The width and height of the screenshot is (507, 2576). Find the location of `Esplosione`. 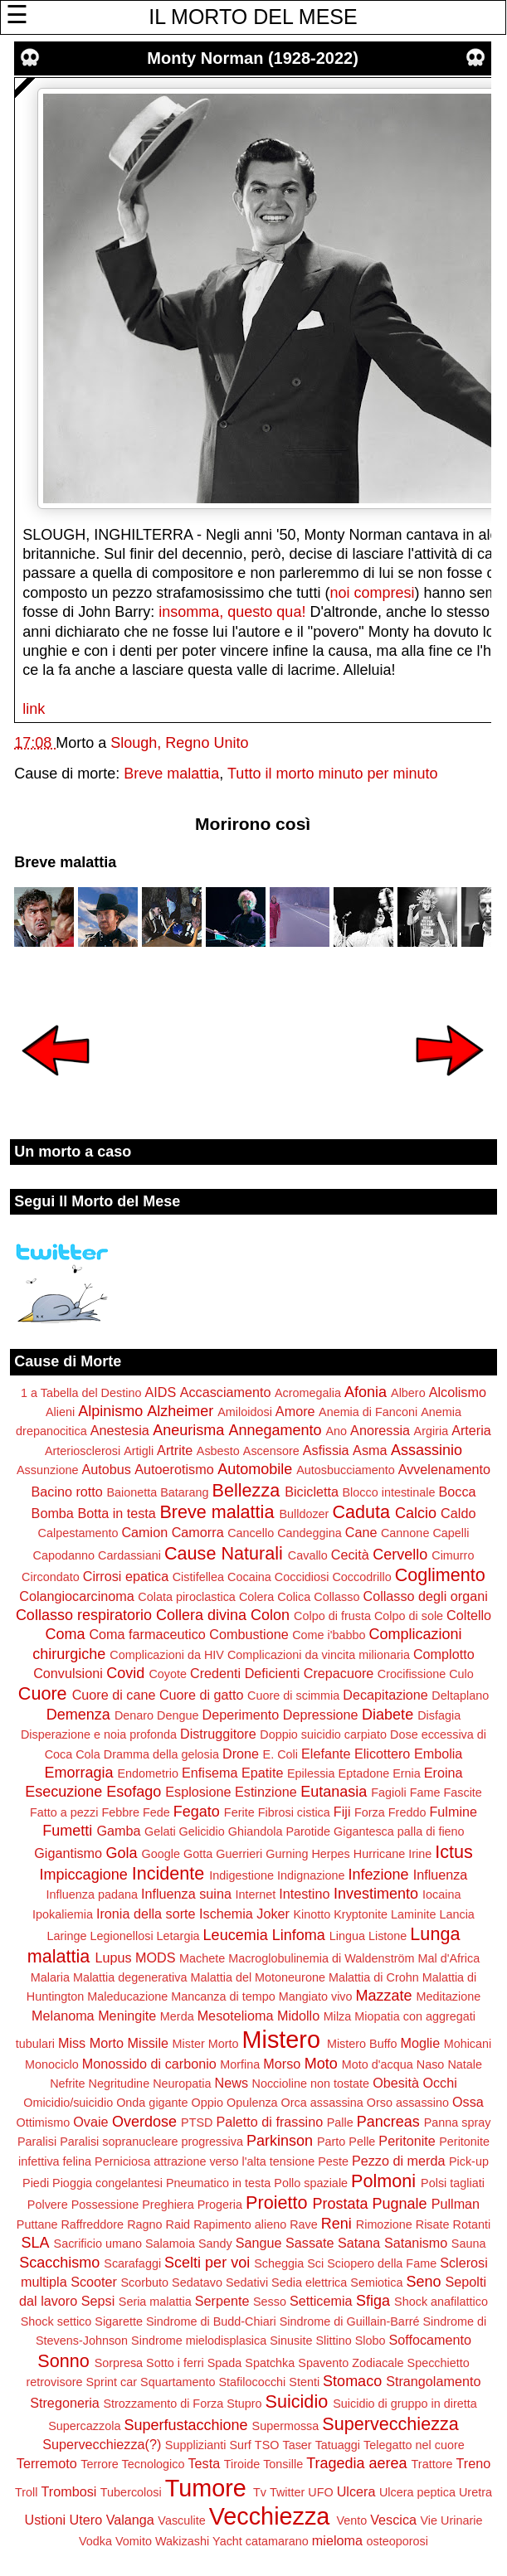

Esplosione is located at coordinates (198, 1791).